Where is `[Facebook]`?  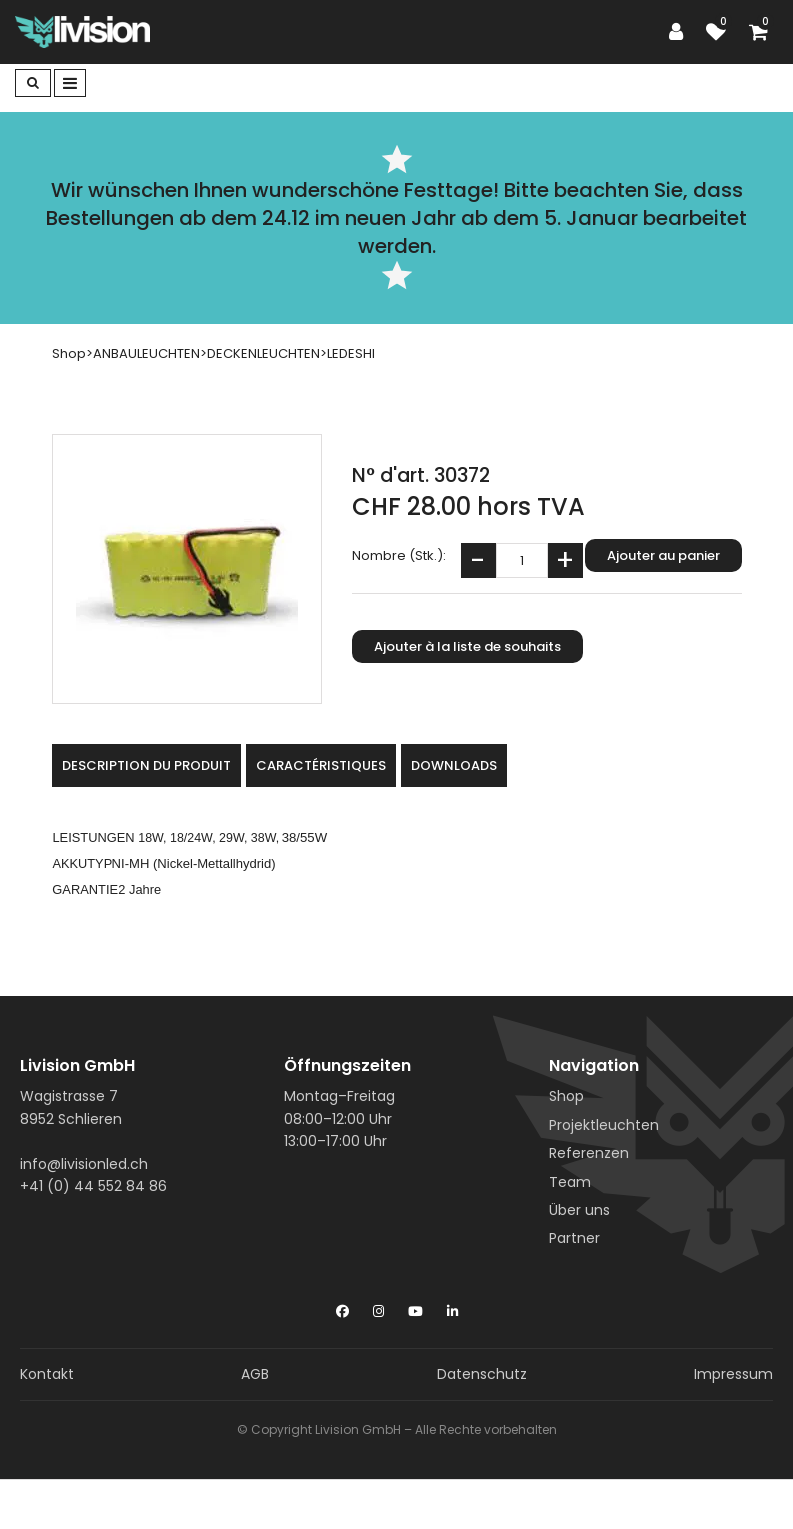
[Facebook] is located at coordinates (342, 1307).